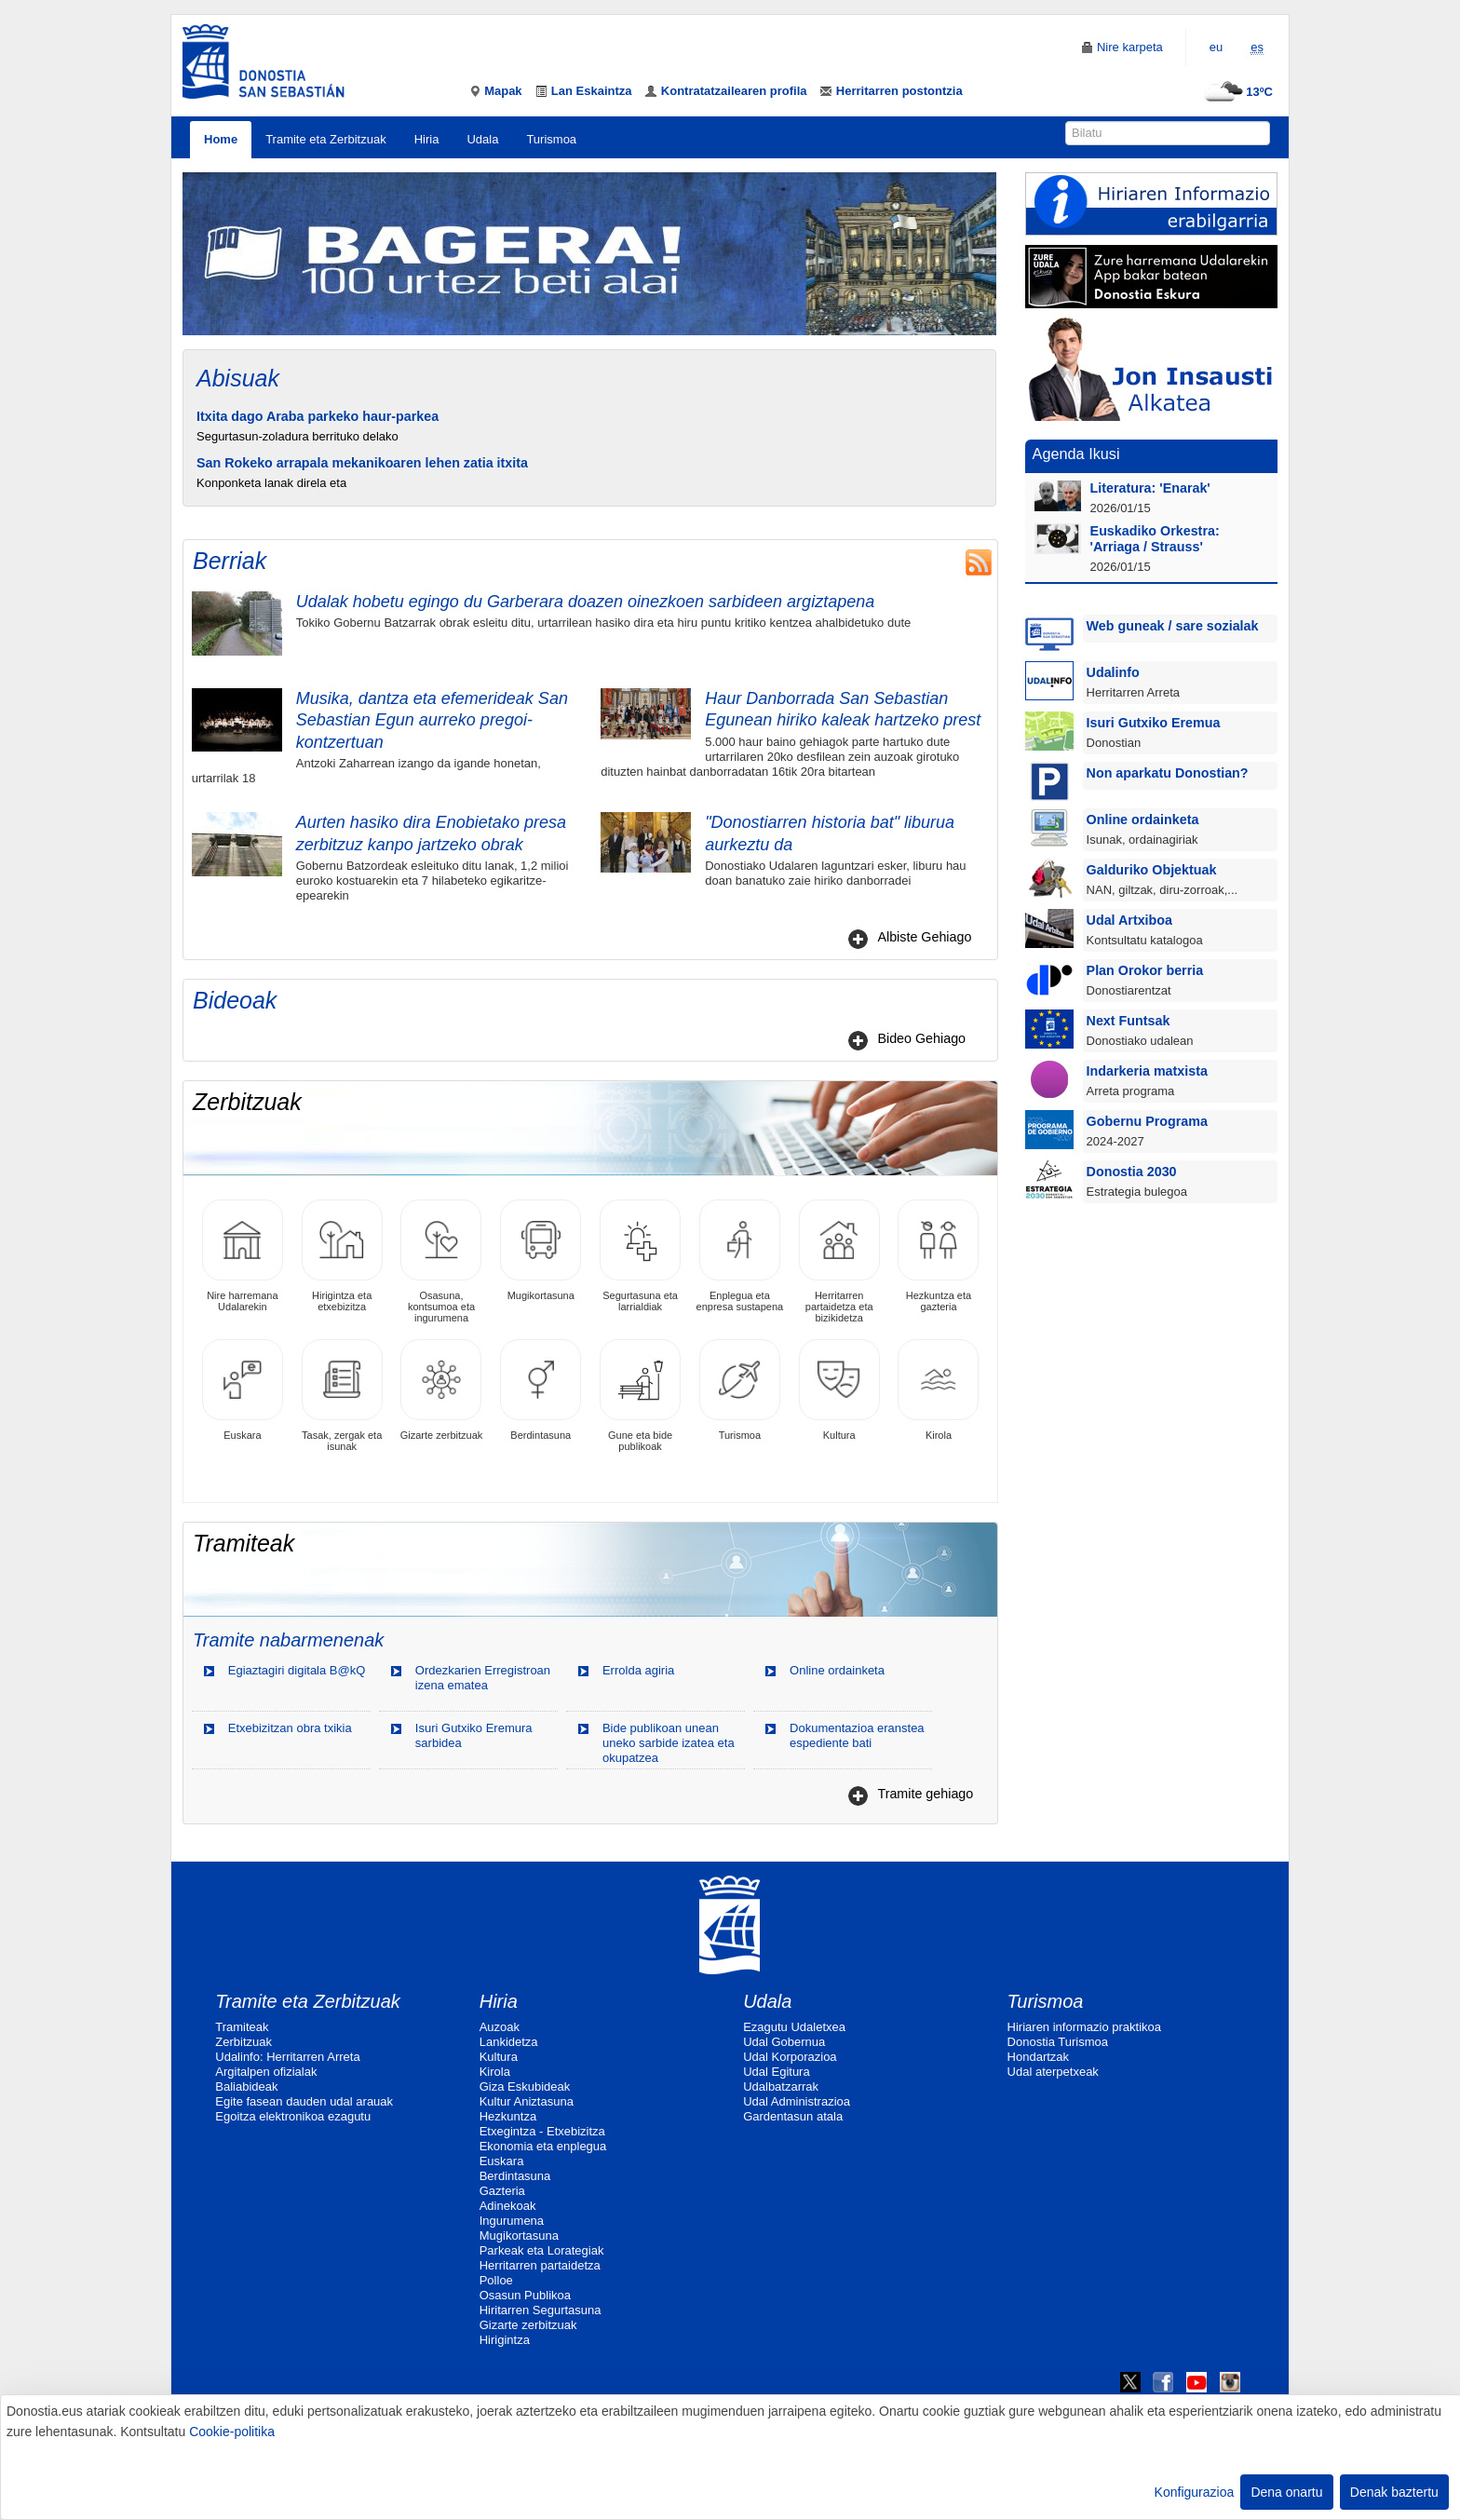 This screenshot has width=1460, height=2520. Describe the element at coordinates (640, 1255) in the screenshot. I see `Segurtasuna eta larrialdiak` at that location.